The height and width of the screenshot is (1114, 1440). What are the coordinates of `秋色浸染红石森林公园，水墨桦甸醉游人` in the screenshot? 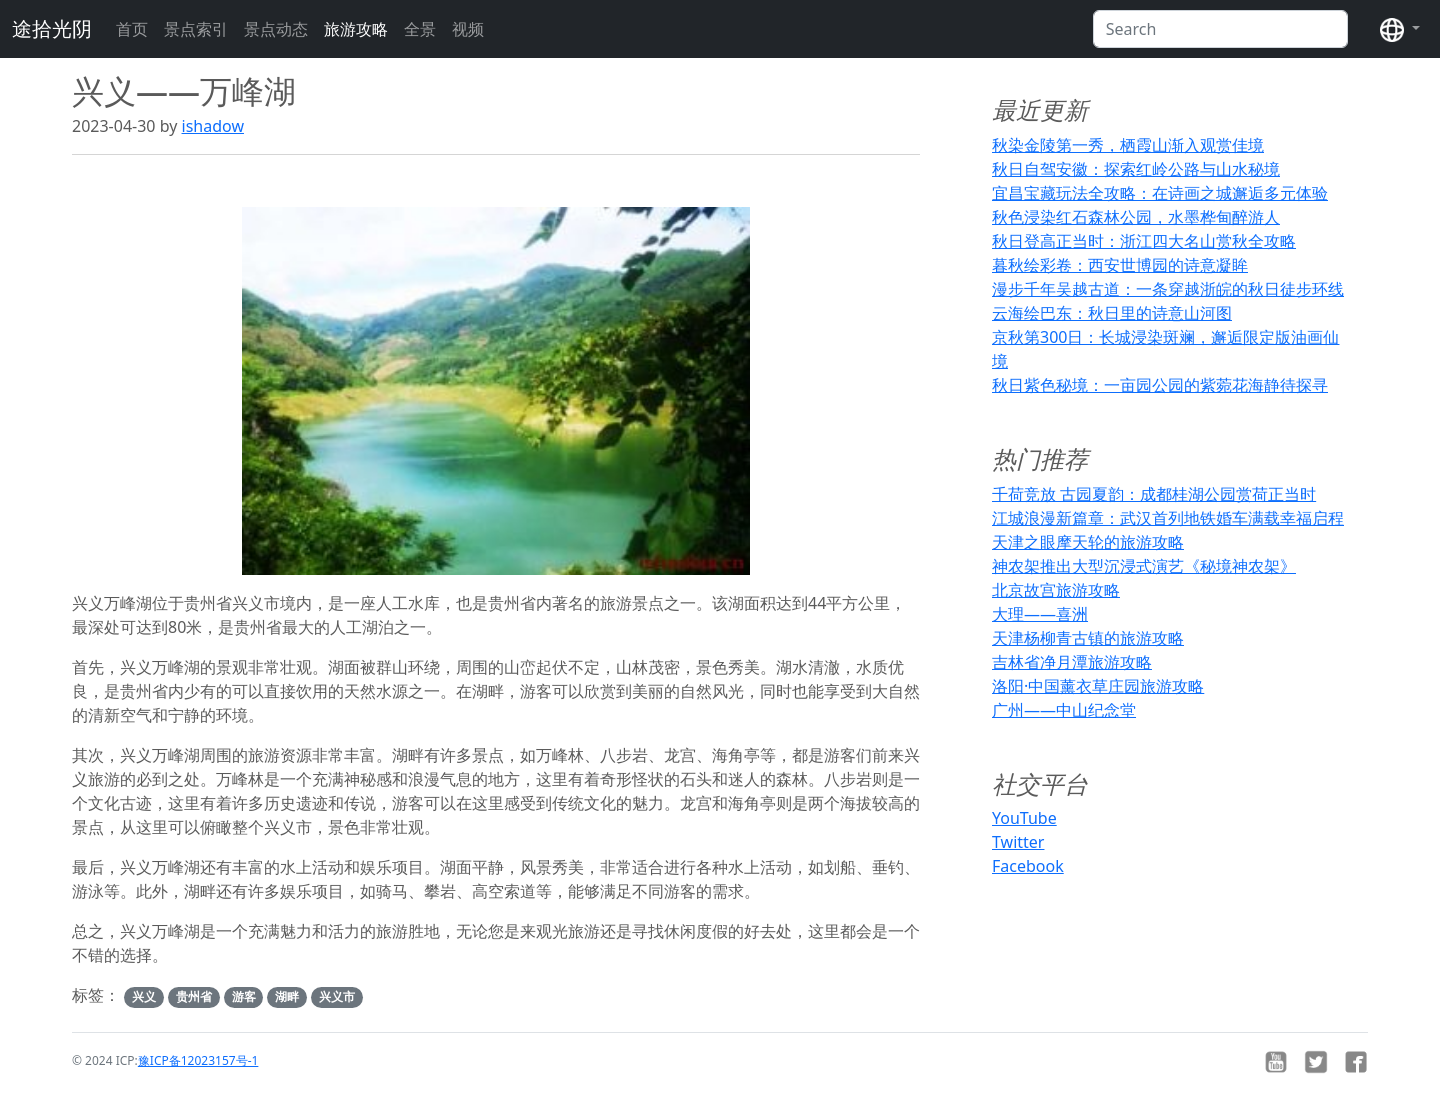 It's located at (1136, 217).